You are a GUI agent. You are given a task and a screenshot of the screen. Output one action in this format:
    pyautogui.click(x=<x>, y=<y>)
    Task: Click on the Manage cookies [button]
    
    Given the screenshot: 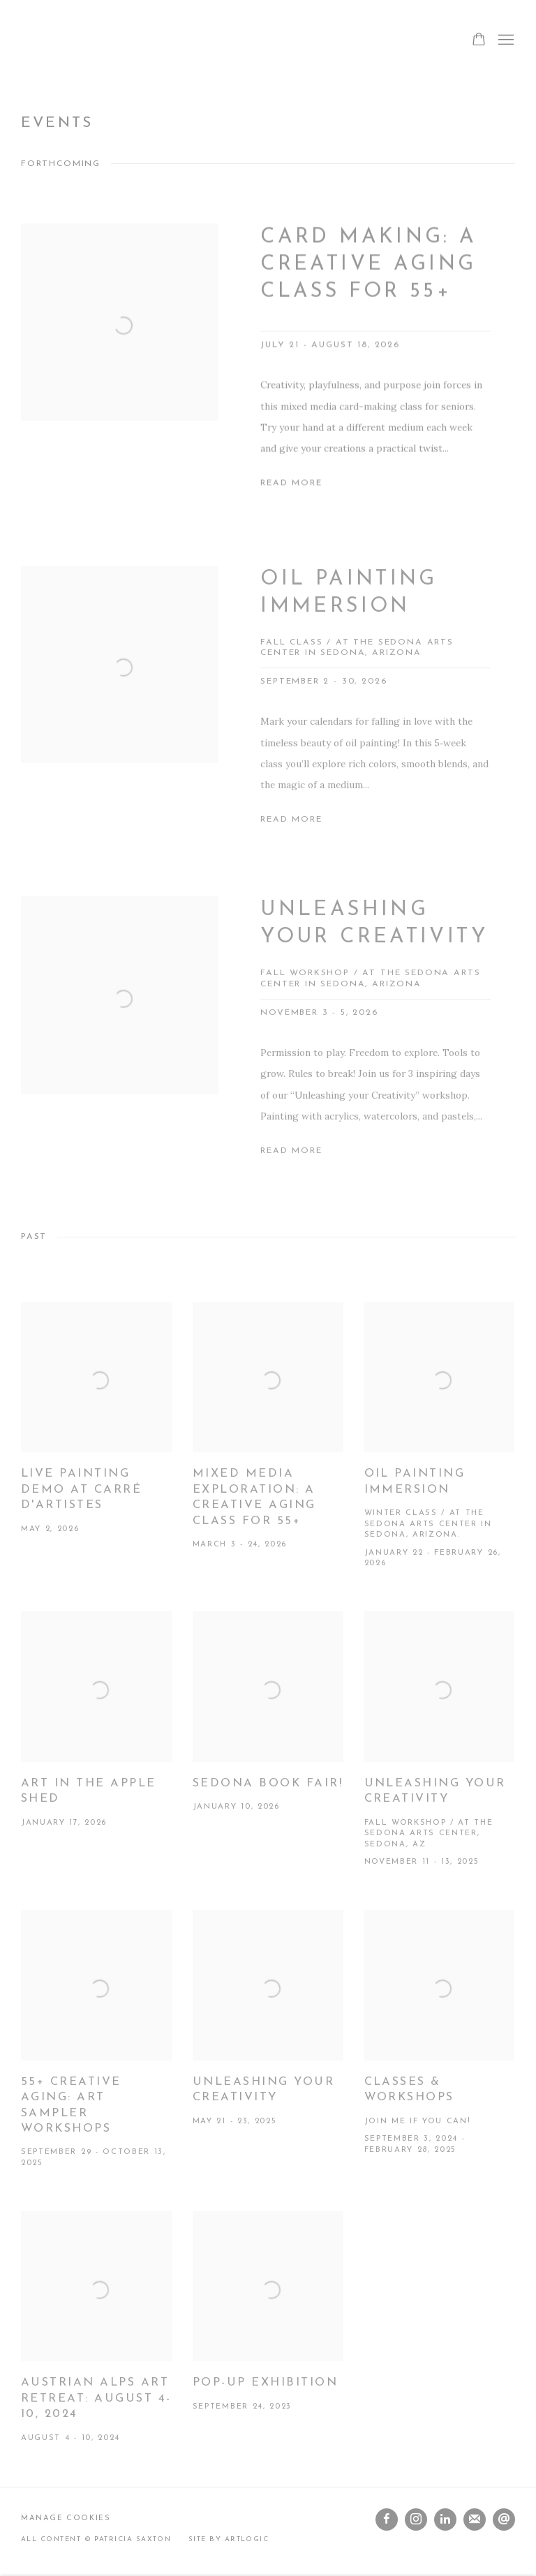 What is the action you would take?
    pyautogui.click(x=66, y=2518)
    